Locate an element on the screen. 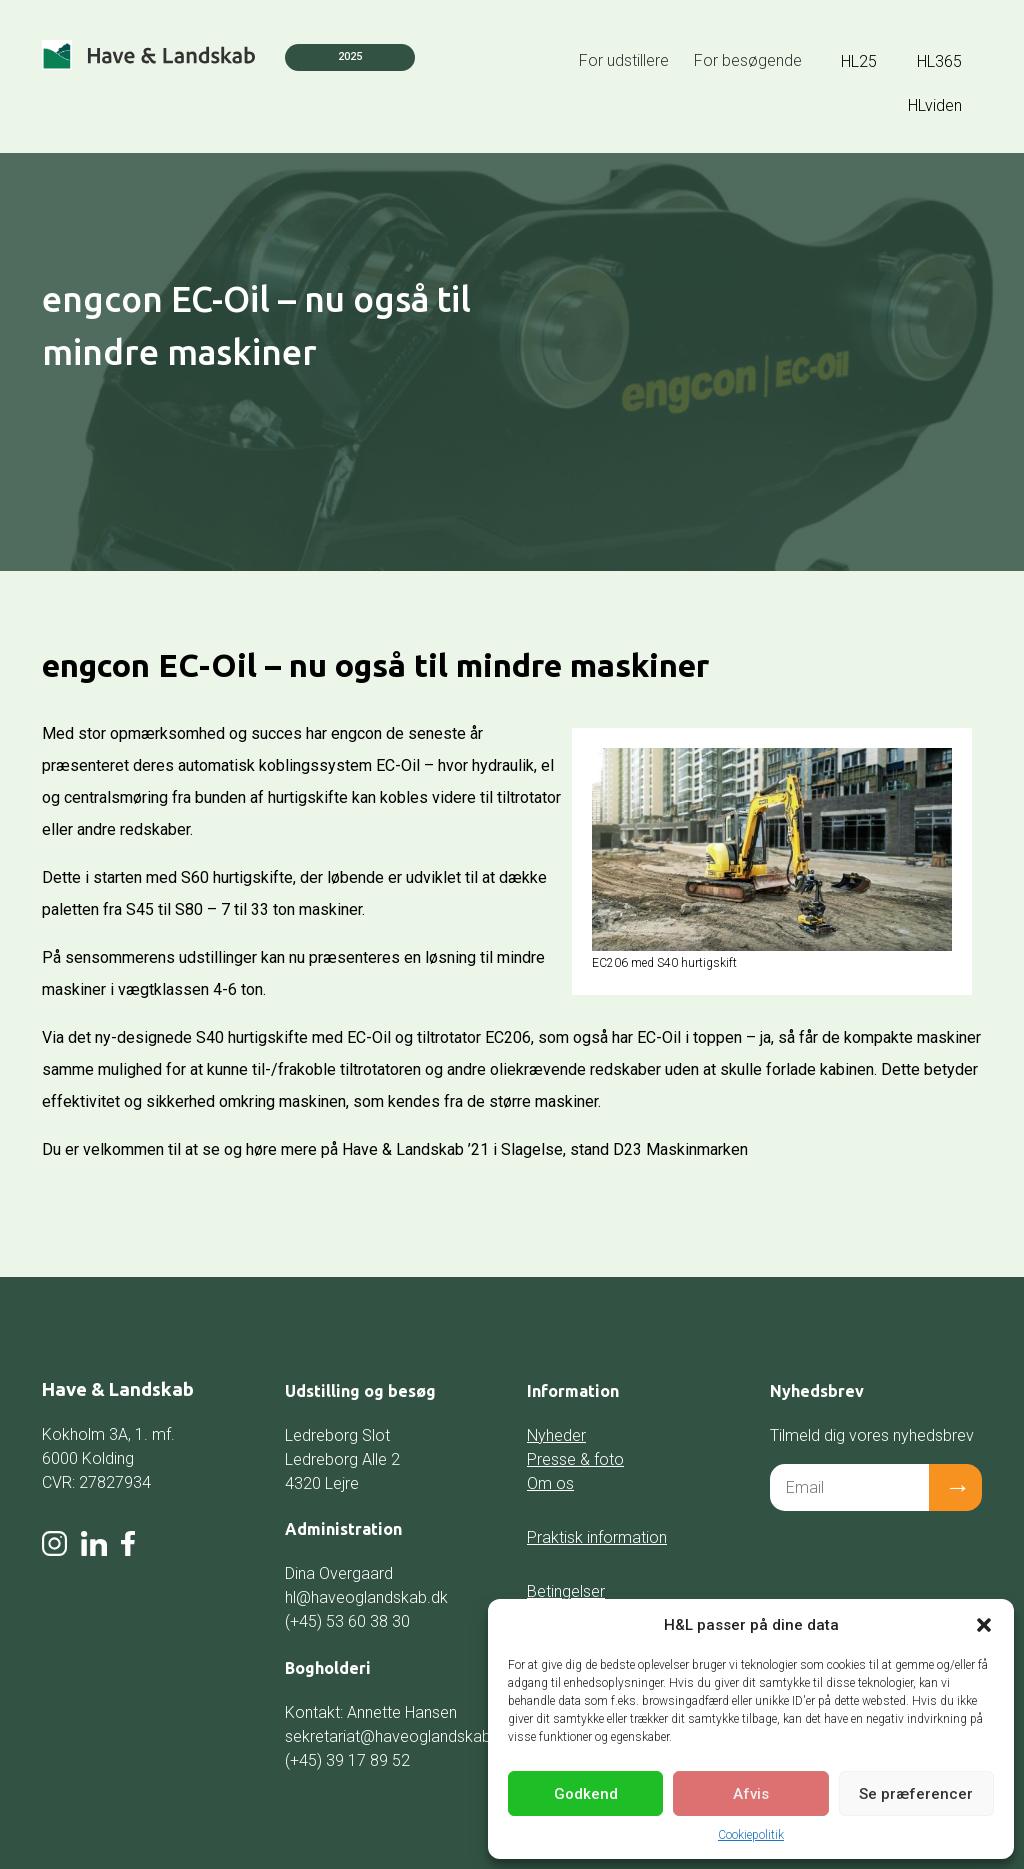 The image size is (1024, 1869). Presse & foto is located at coordinates (575, 1459).